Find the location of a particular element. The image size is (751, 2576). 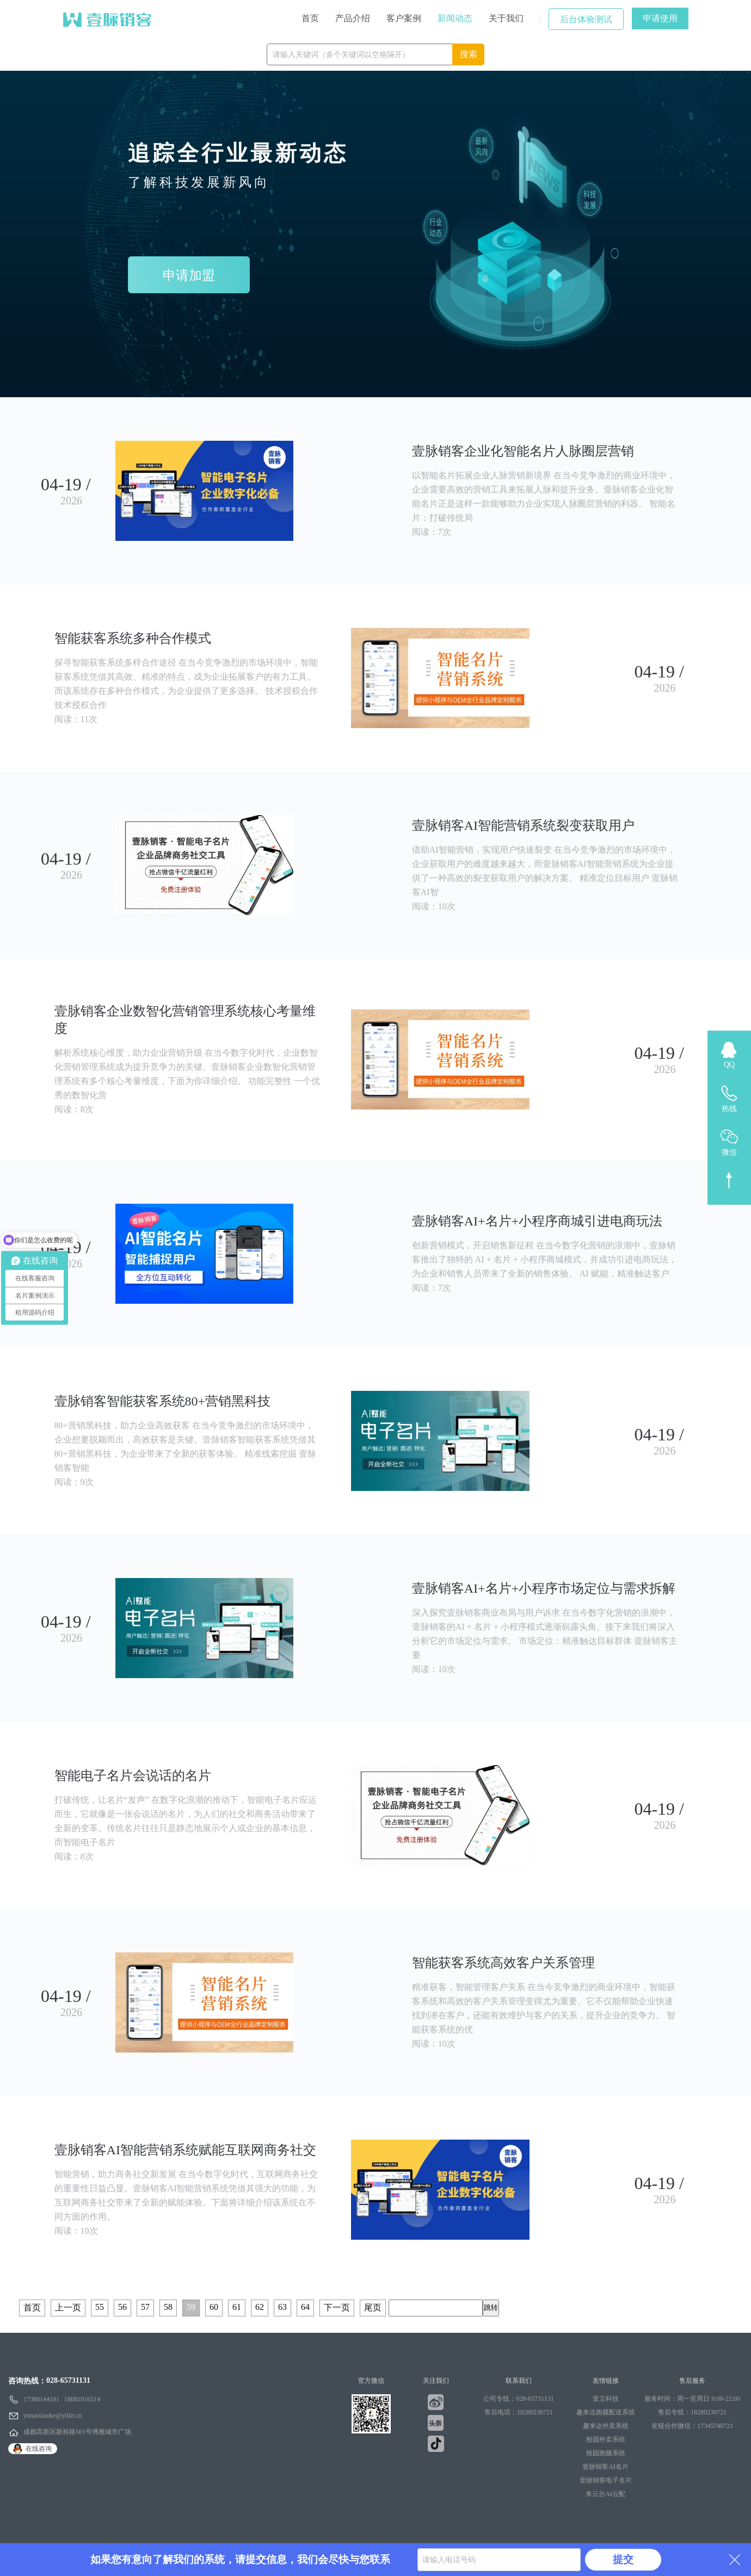

趣来达跑腿配送系统 is located at coordinates (605, 2412).